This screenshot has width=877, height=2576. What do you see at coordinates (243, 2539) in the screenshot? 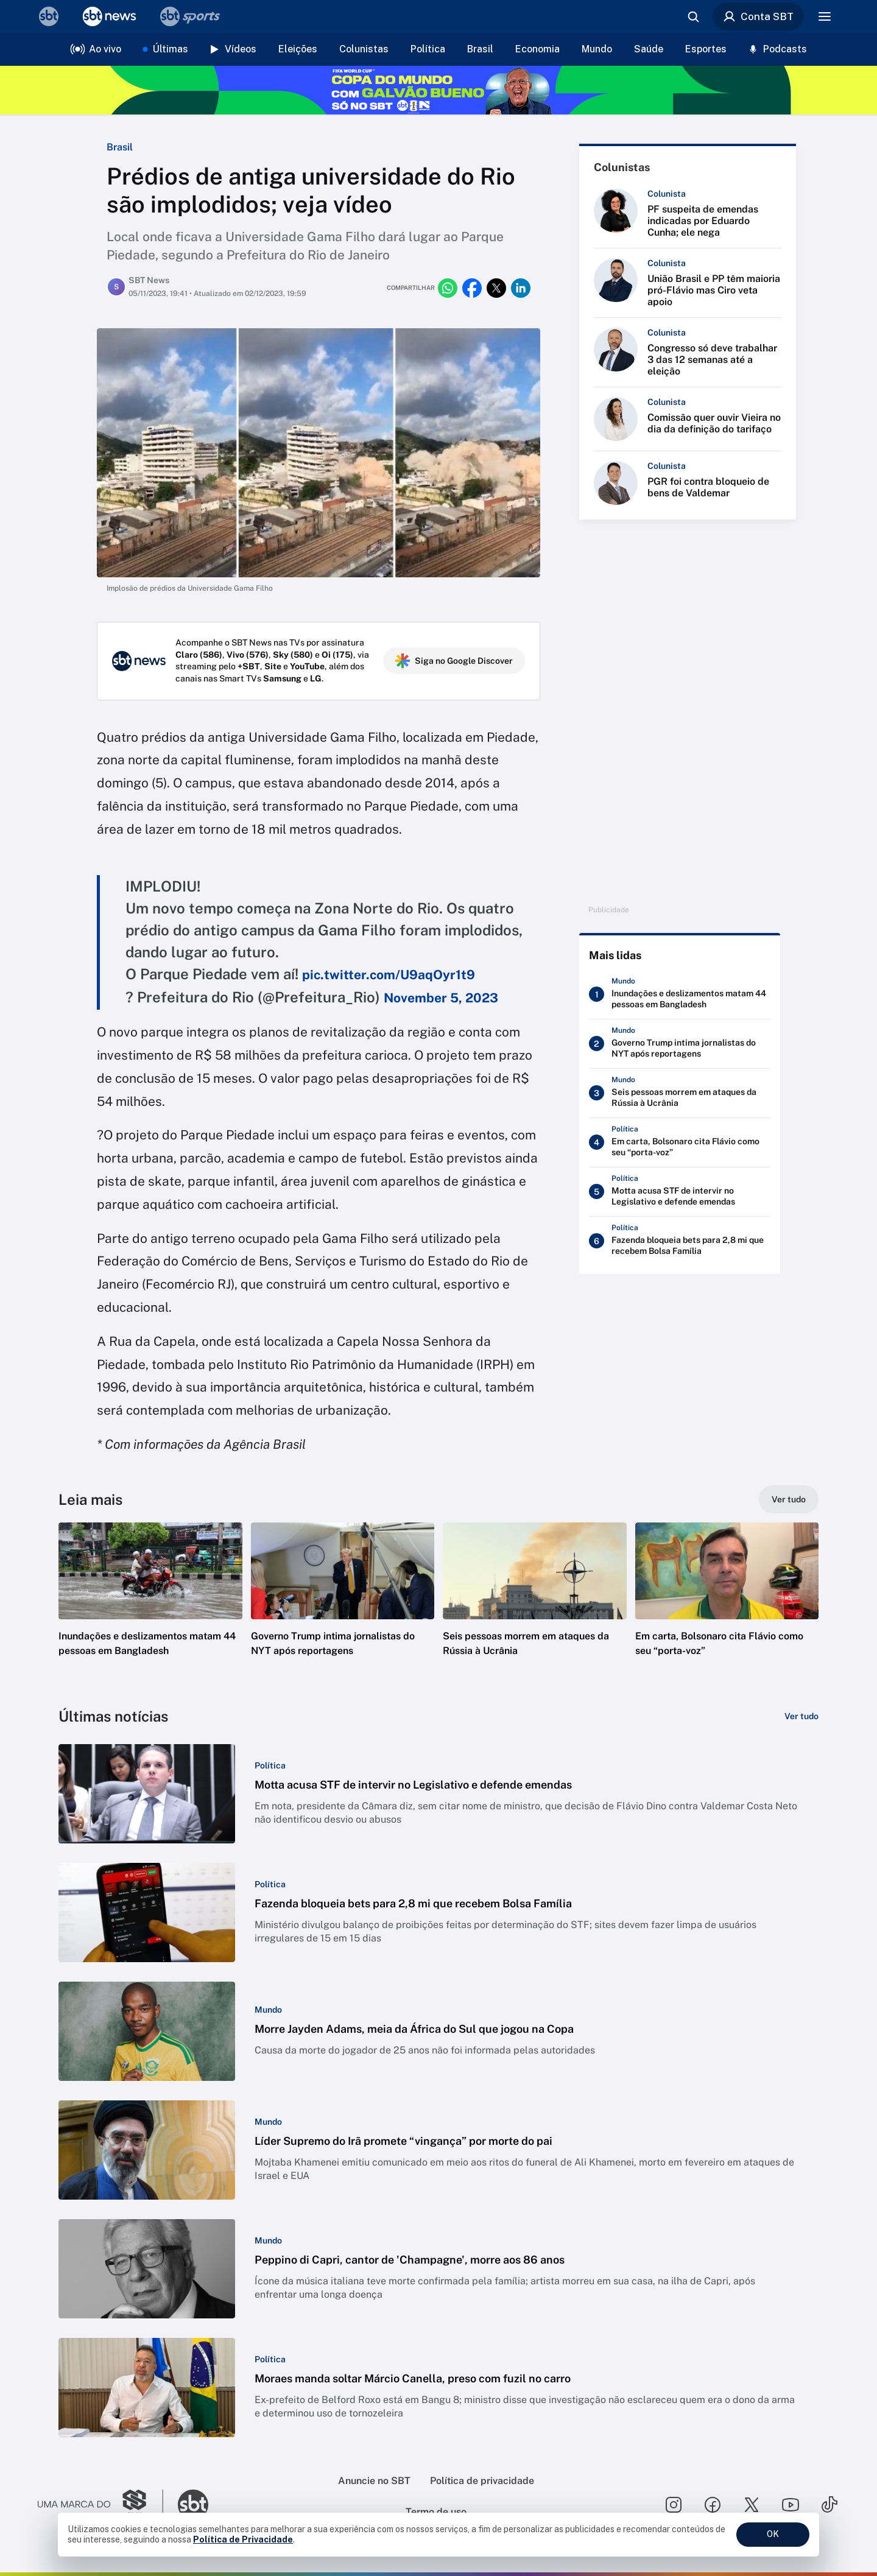
I see `Política de Privacidade` at bounding box center [243, 2539].